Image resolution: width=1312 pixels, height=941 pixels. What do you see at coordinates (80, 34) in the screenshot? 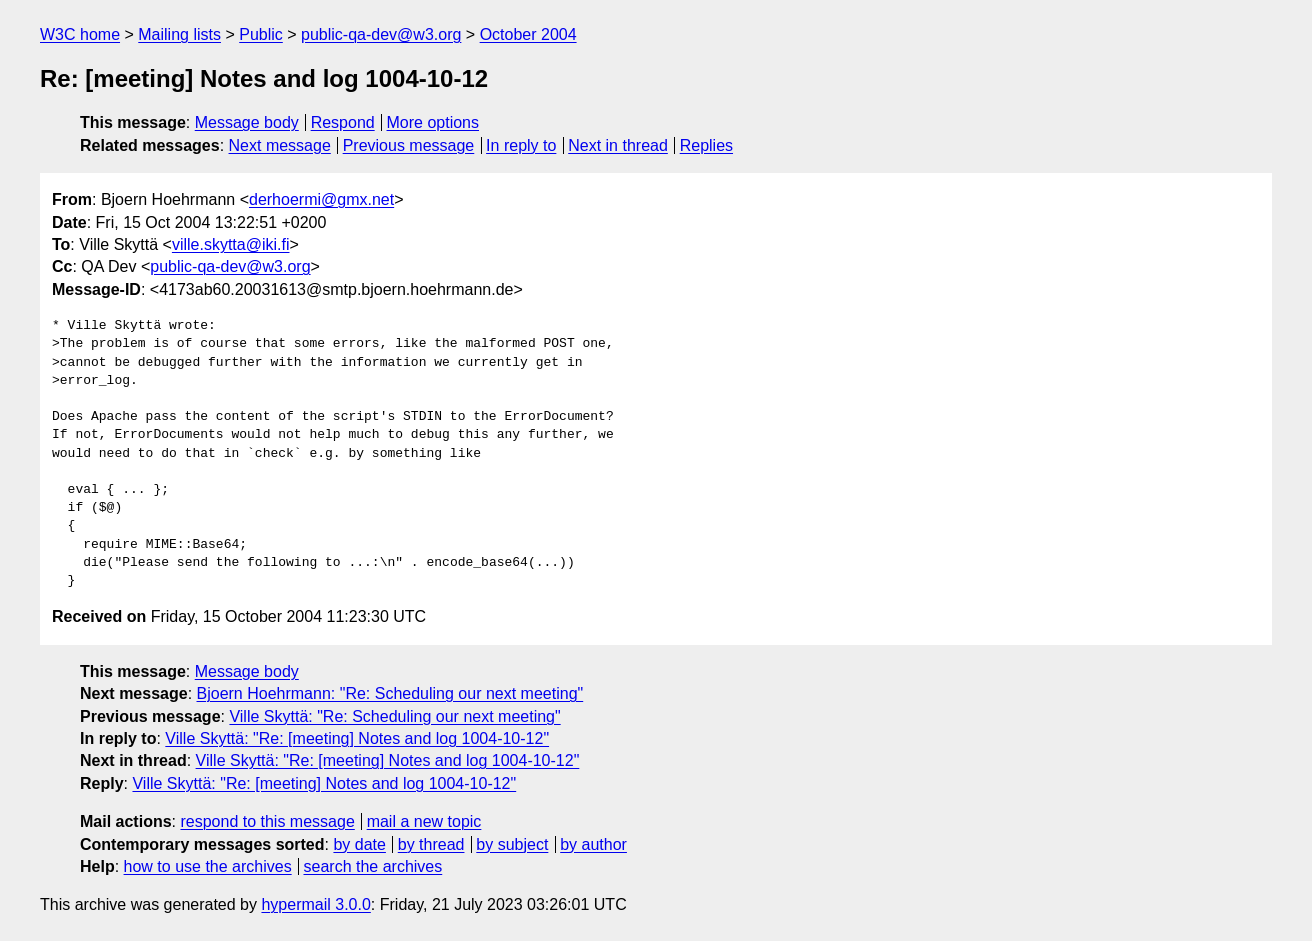
I see `W3C home` at bounding box center [80, 34].